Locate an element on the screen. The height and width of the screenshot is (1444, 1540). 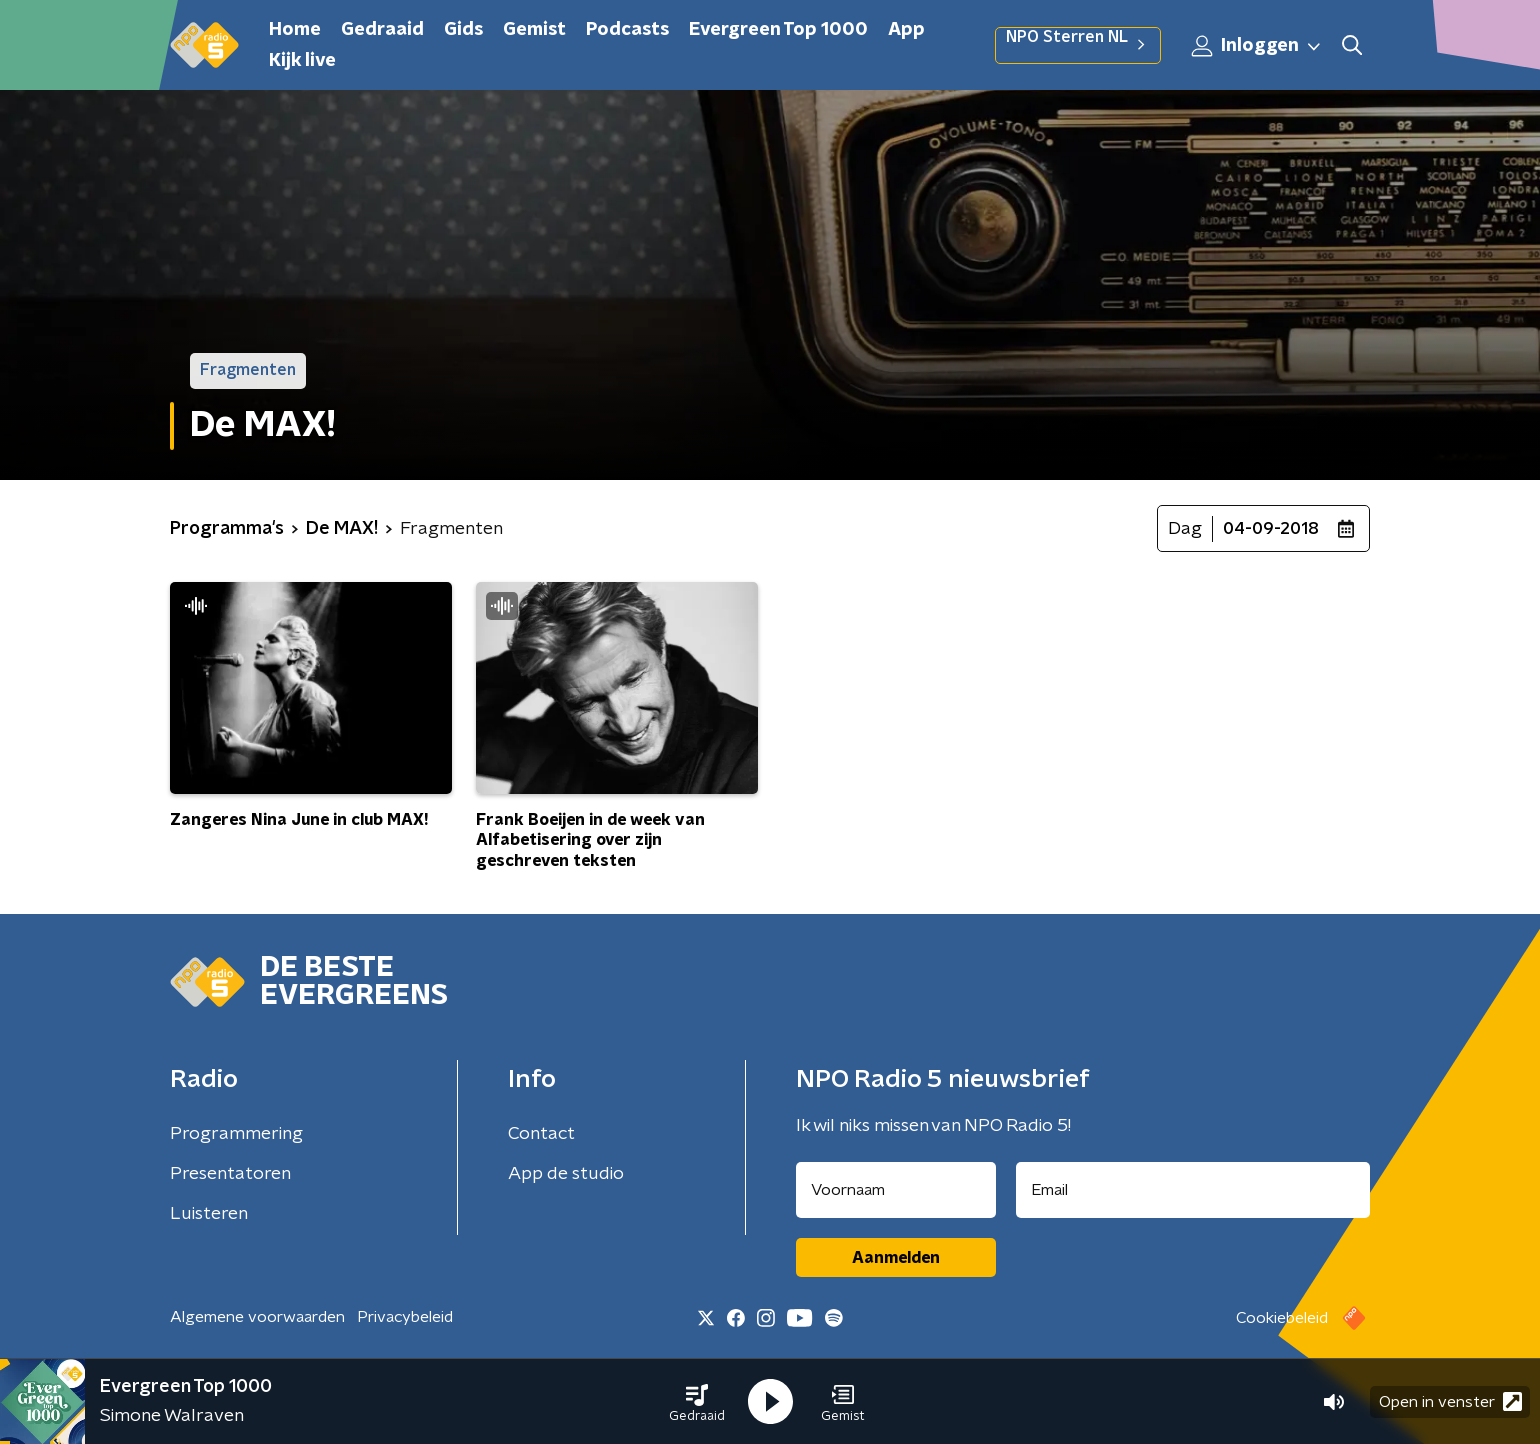
04-09-2018 is located at coordinates (1271, 529).